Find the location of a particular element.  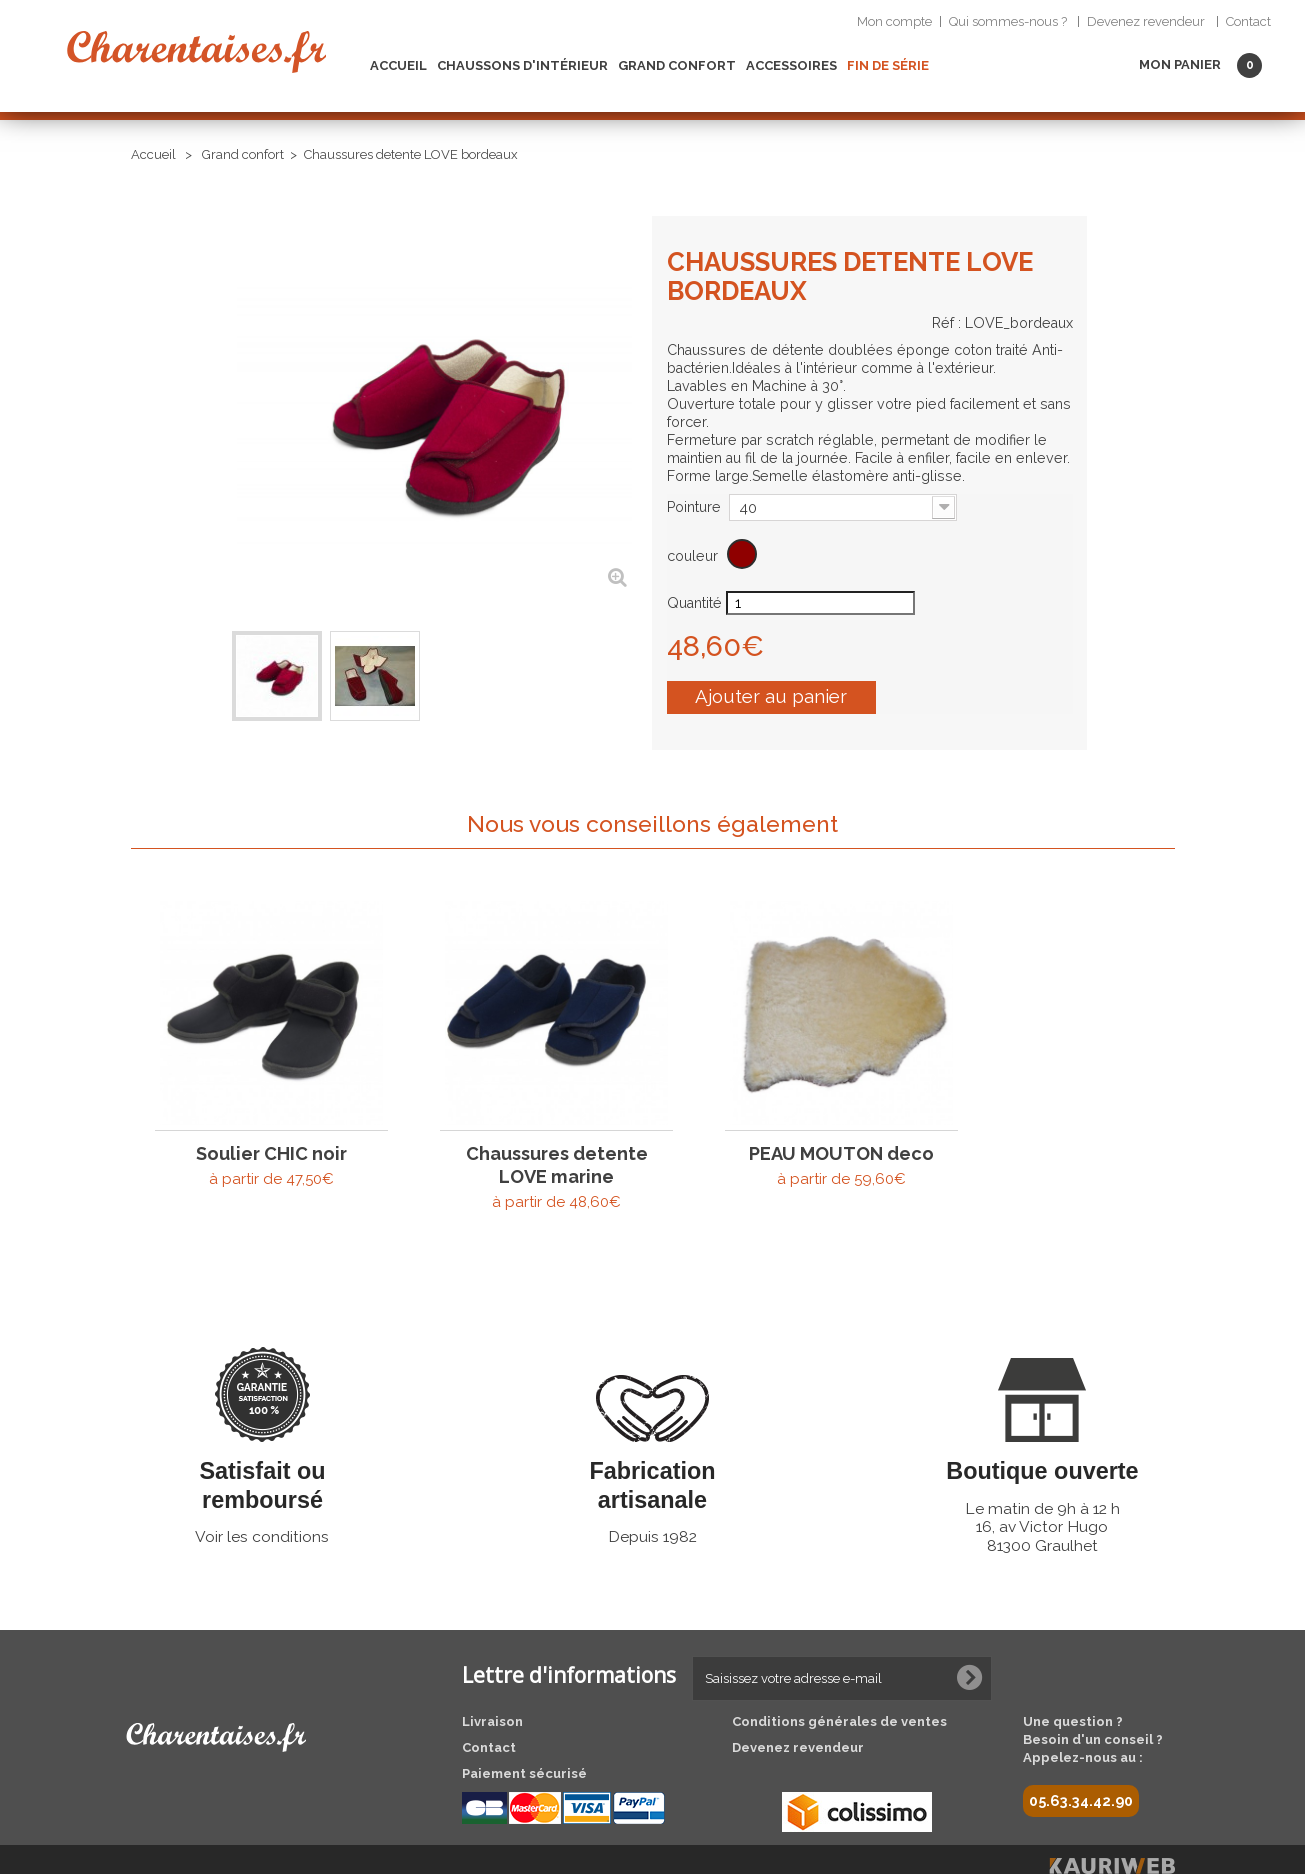

Qui sommes-nous ? is located at coordinates (1008, 21).